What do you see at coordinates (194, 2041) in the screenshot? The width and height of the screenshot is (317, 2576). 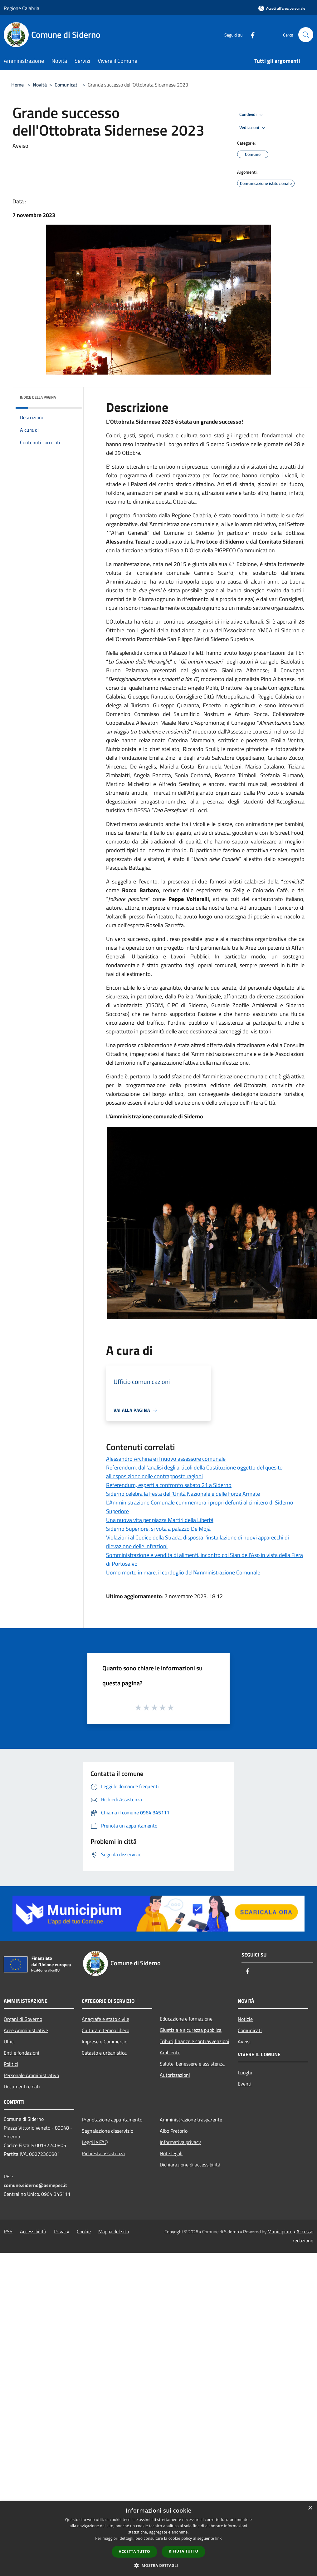 I see `Tributi,finanze e contravvenzioni` at bounding box center [194, 2041].